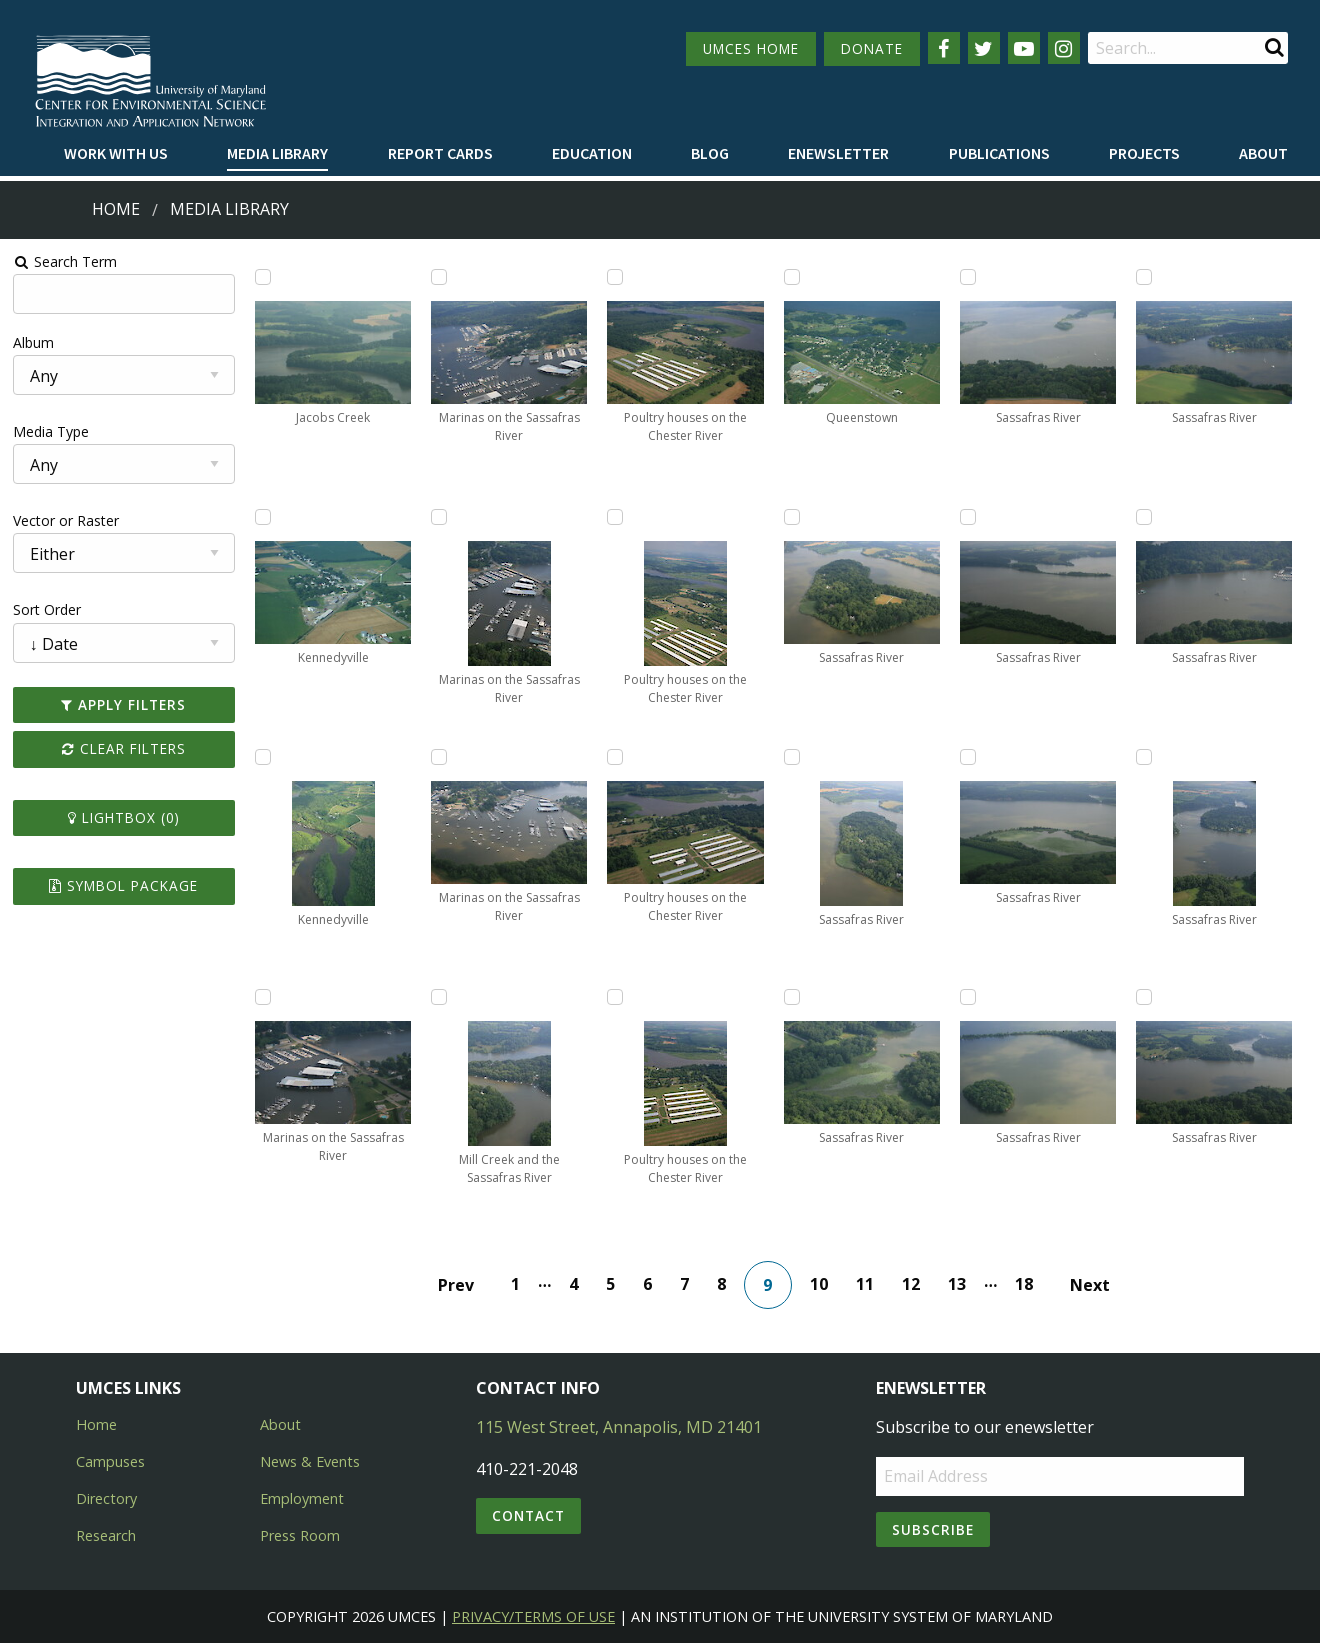  Describe the element at coordinates (865, 1284) in the screenshot. I see `11` at that location.